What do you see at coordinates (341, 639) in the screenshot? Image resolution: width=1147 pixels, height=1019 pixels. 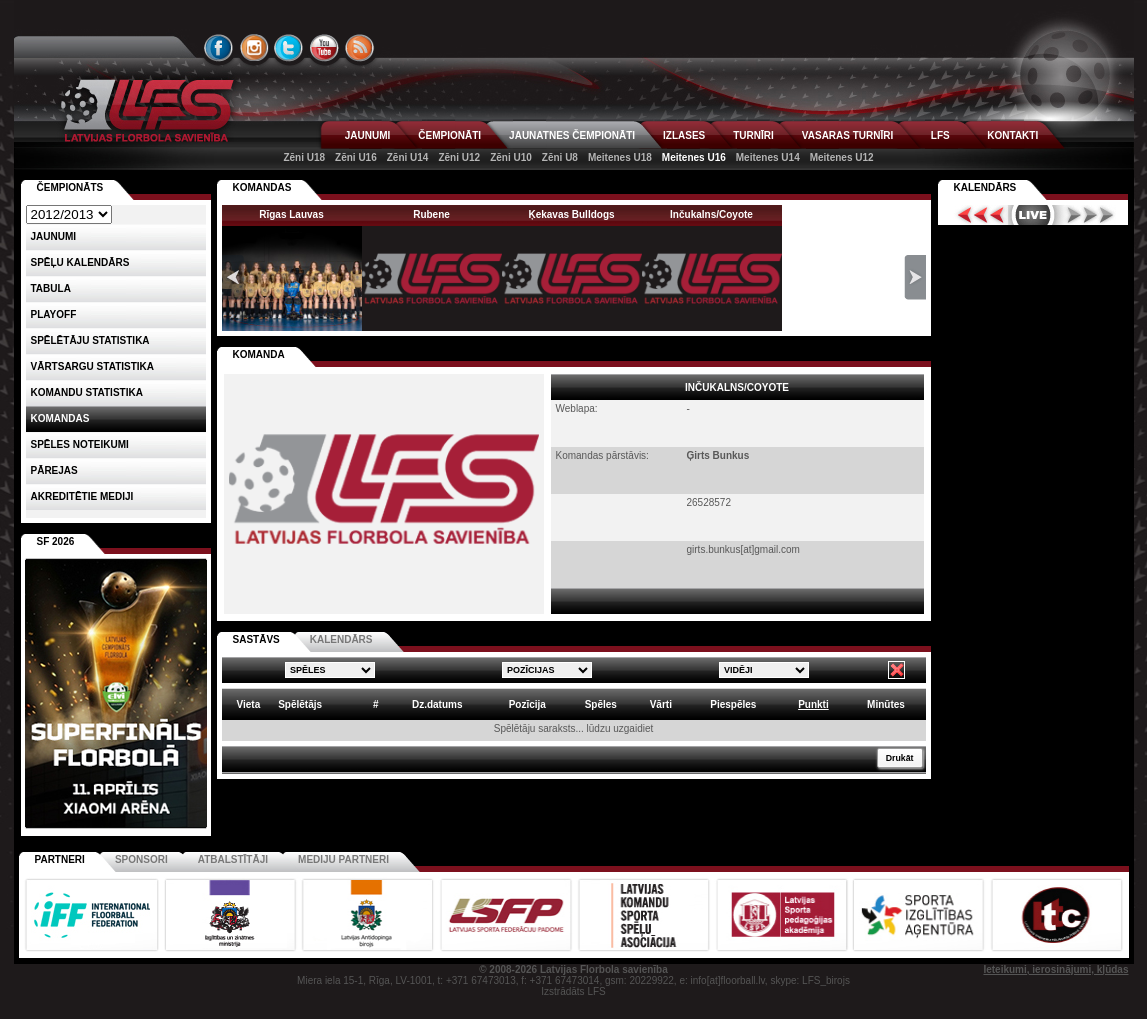 I see `KALENDĀRS` at bounding box center [341, 639].